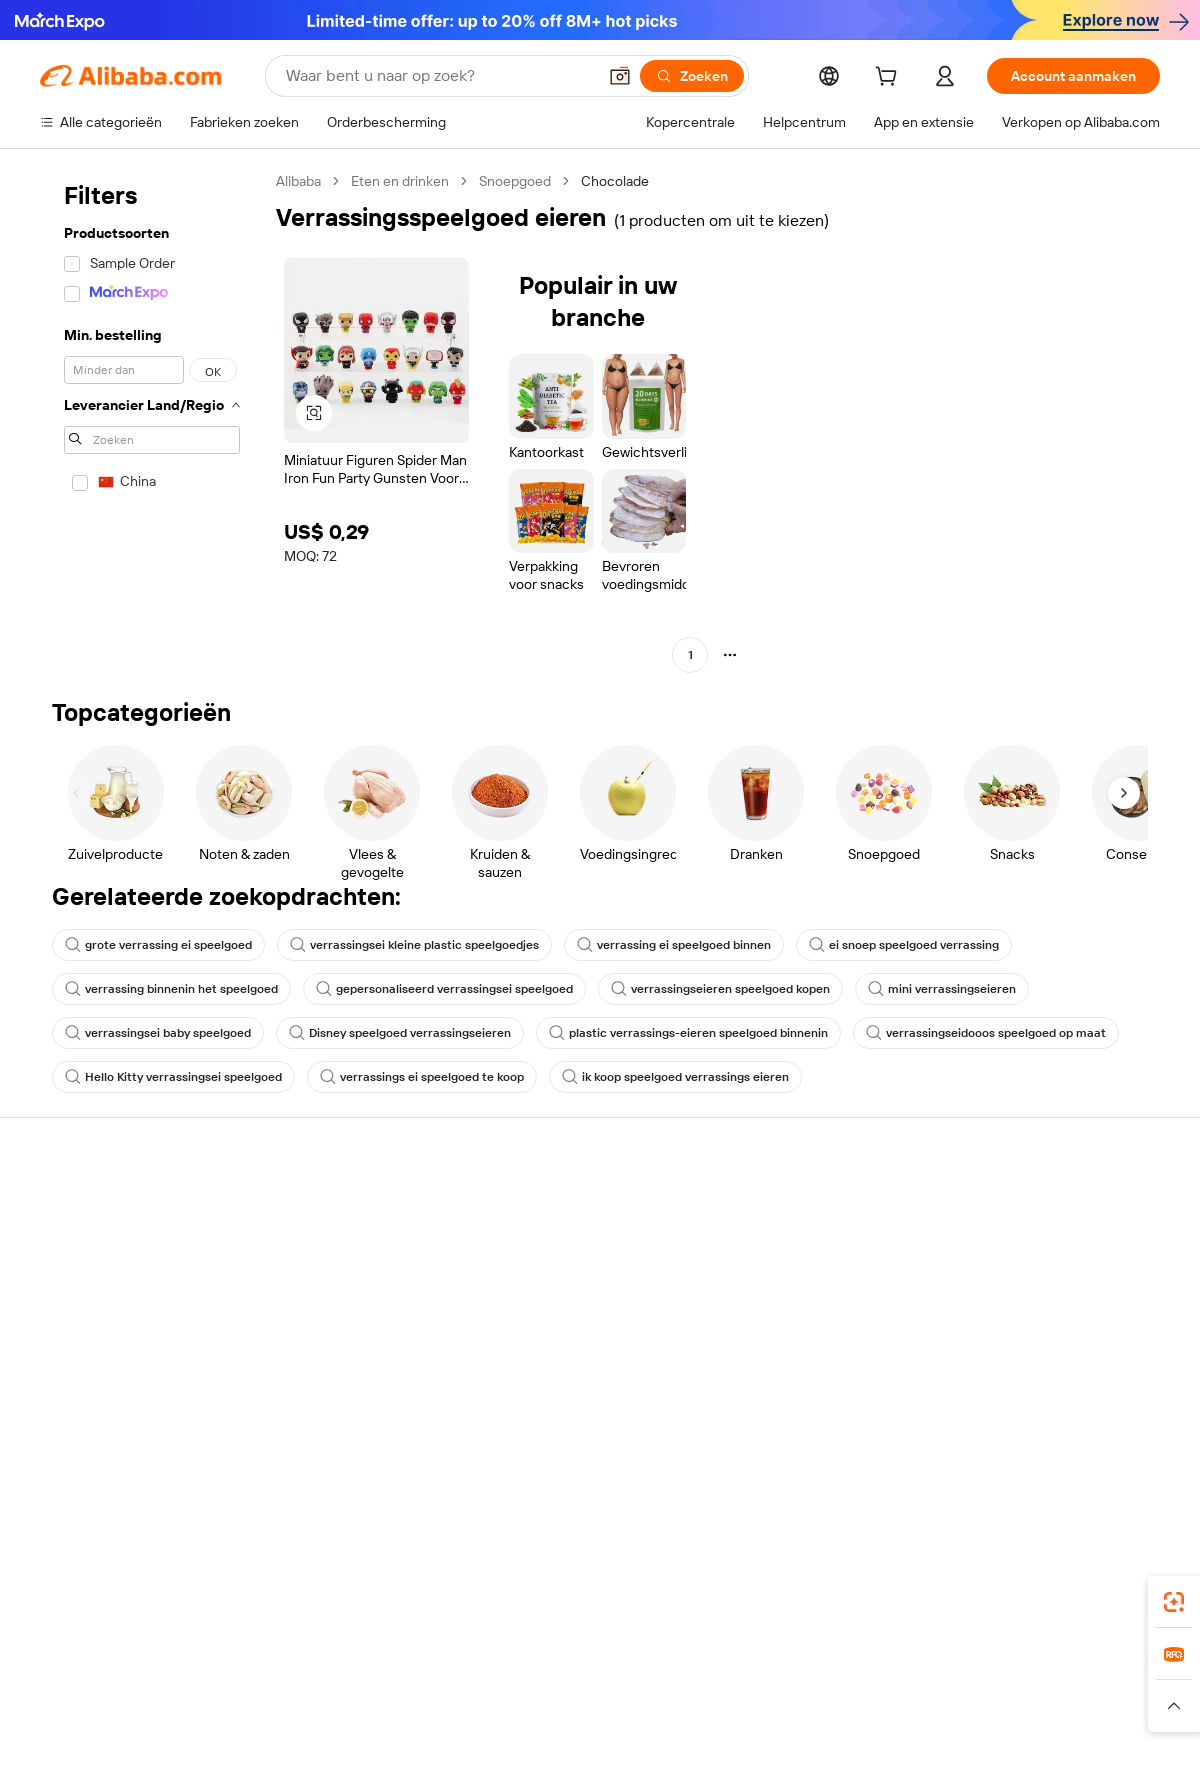  Describe the element at coordinates (890, 79) in the screenshot. I see `[cart]` at that location.